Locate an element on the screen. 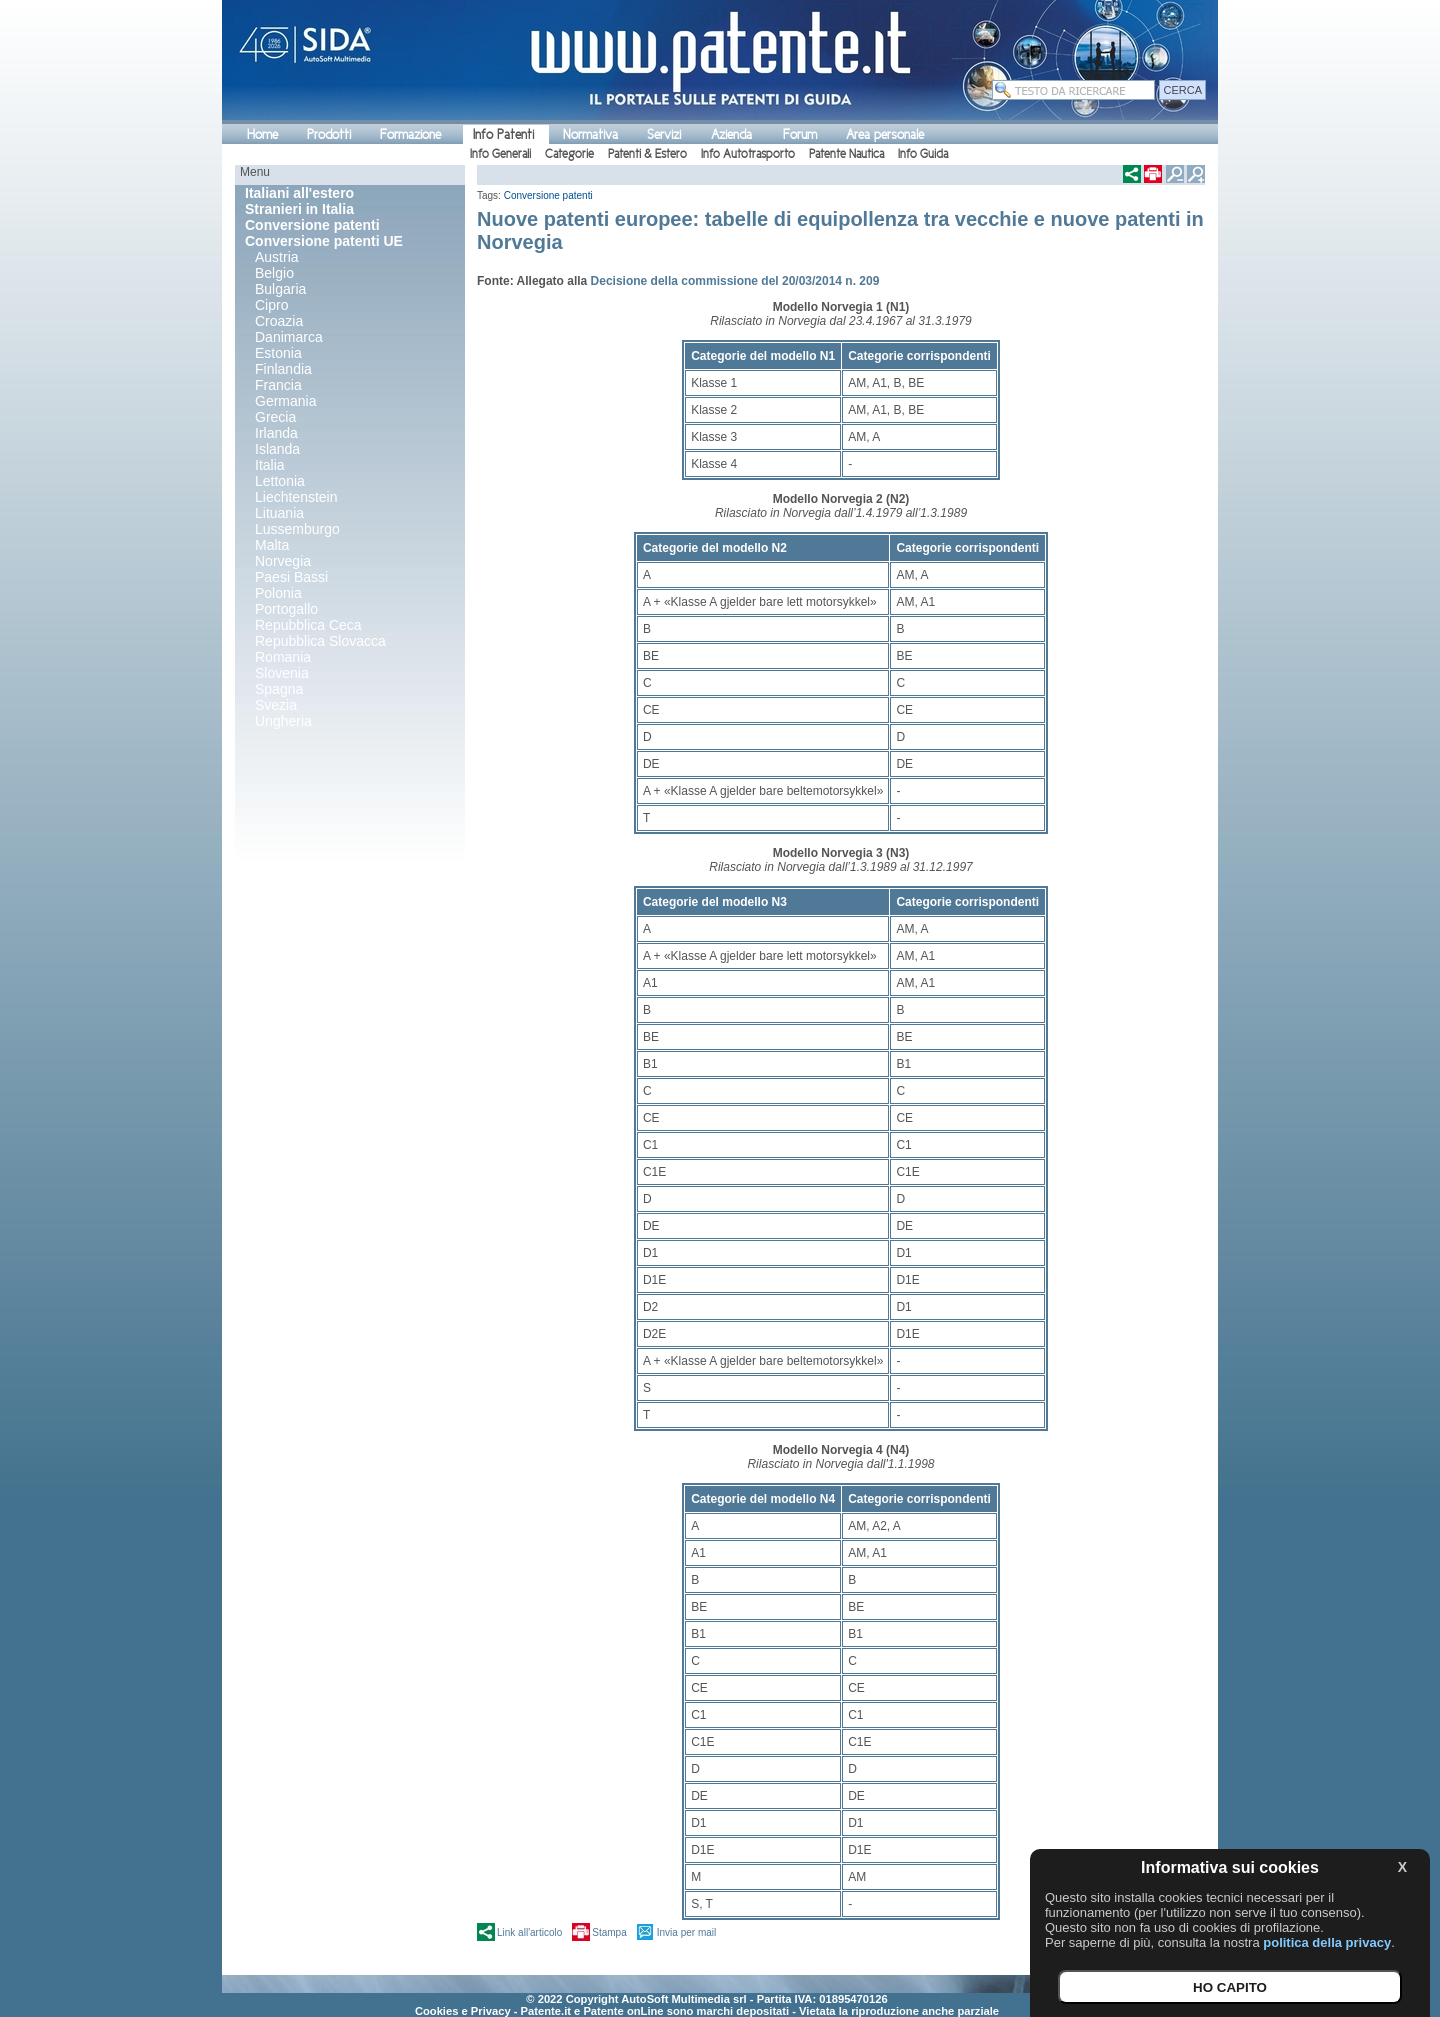 The width and height of the screenshot is (1440, 2017). Info Guida is located at coordinates (923, 154).